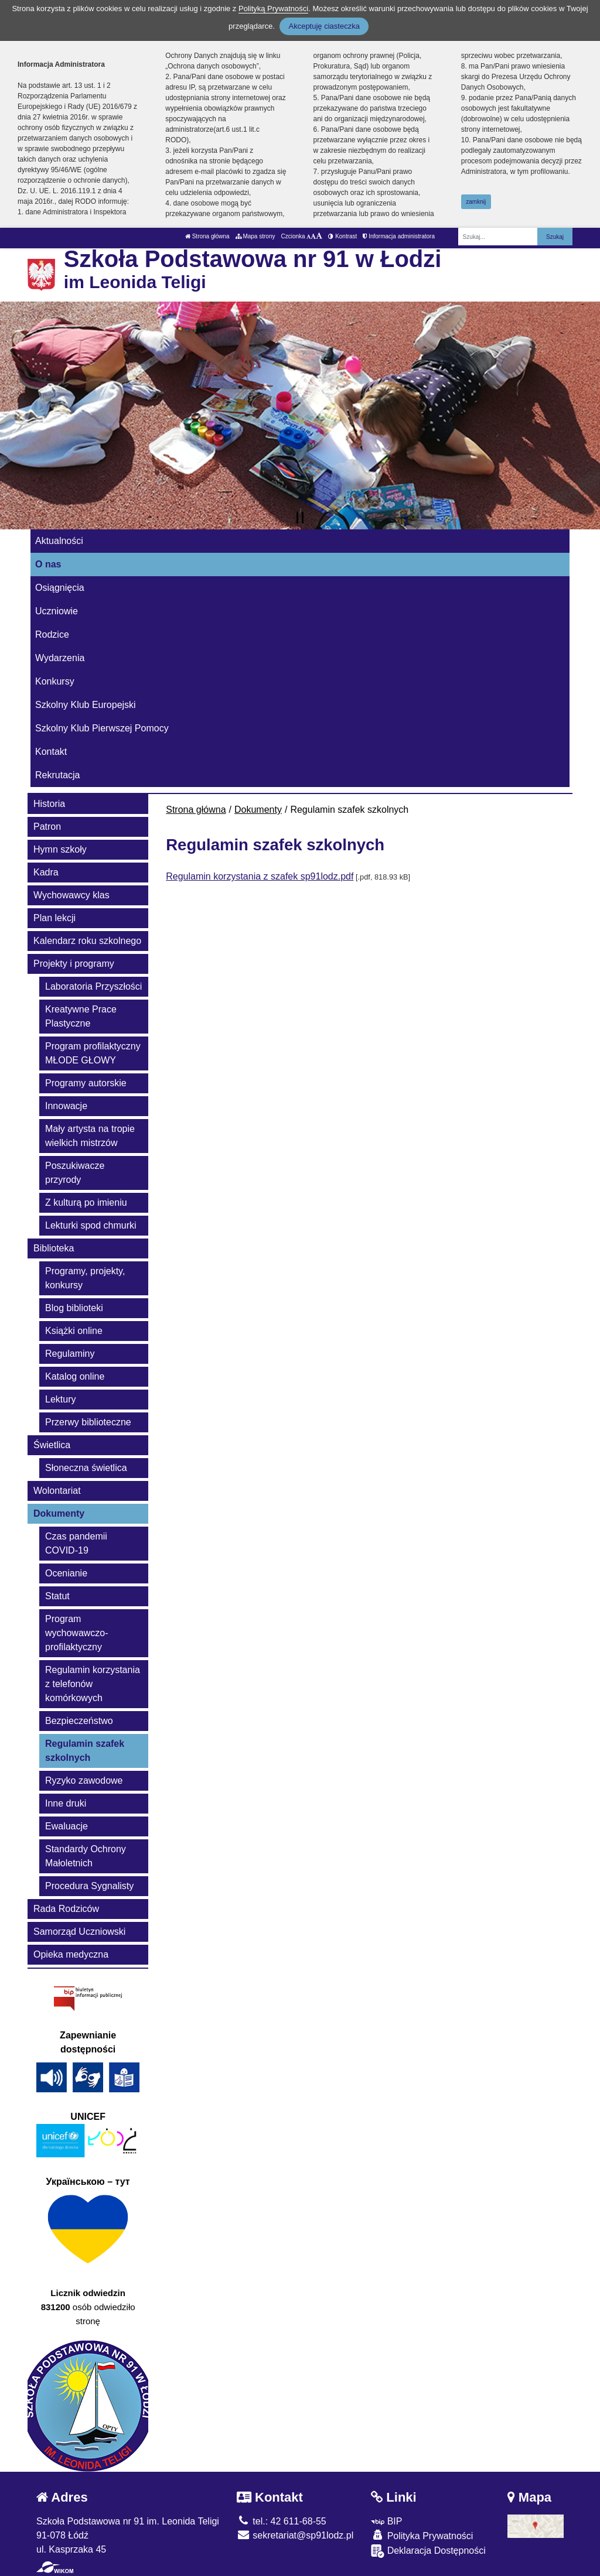  I want to click on Deklaracja Dostępności, so click(428, 2551).